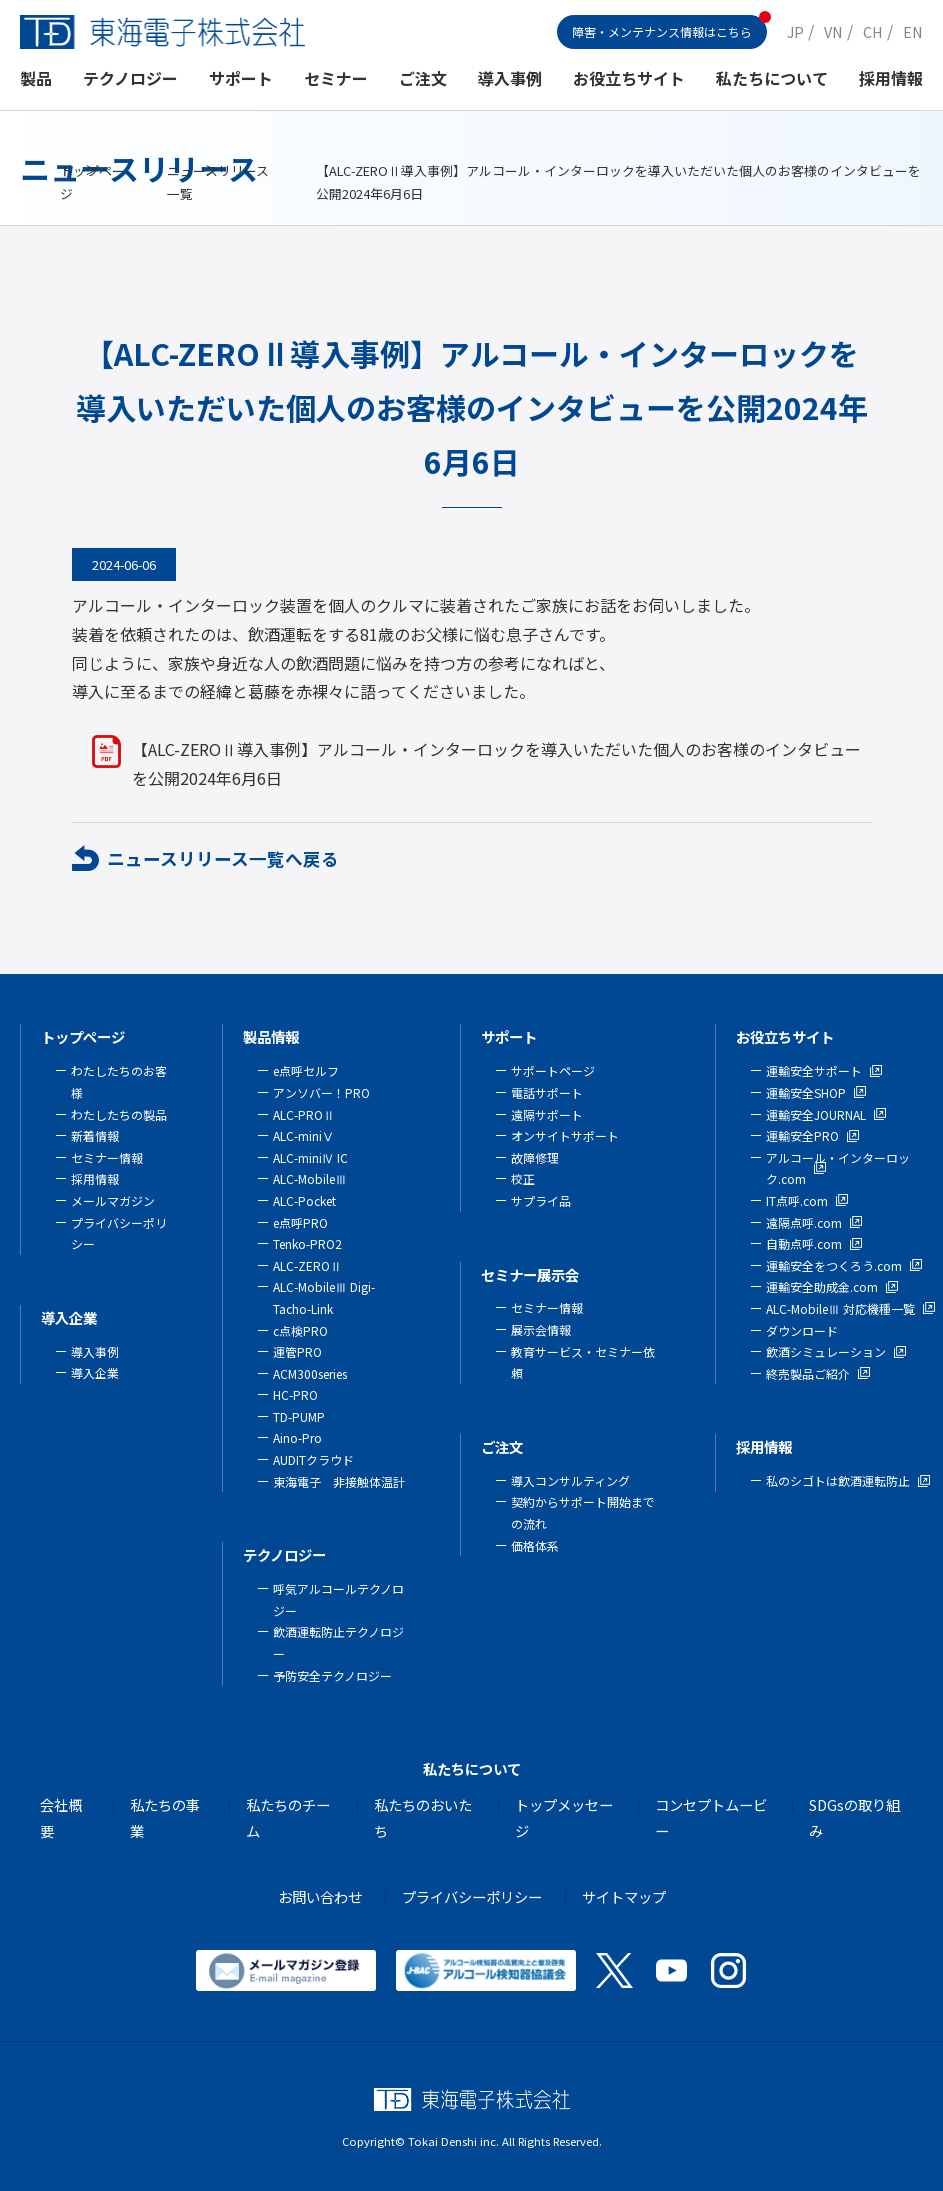 The height and width of the screenshot is (2191, 943). What do you see at coordinates (629, 78) in the screenshot?
I see `お役立ちサイト` at bounding box center [629, 78].